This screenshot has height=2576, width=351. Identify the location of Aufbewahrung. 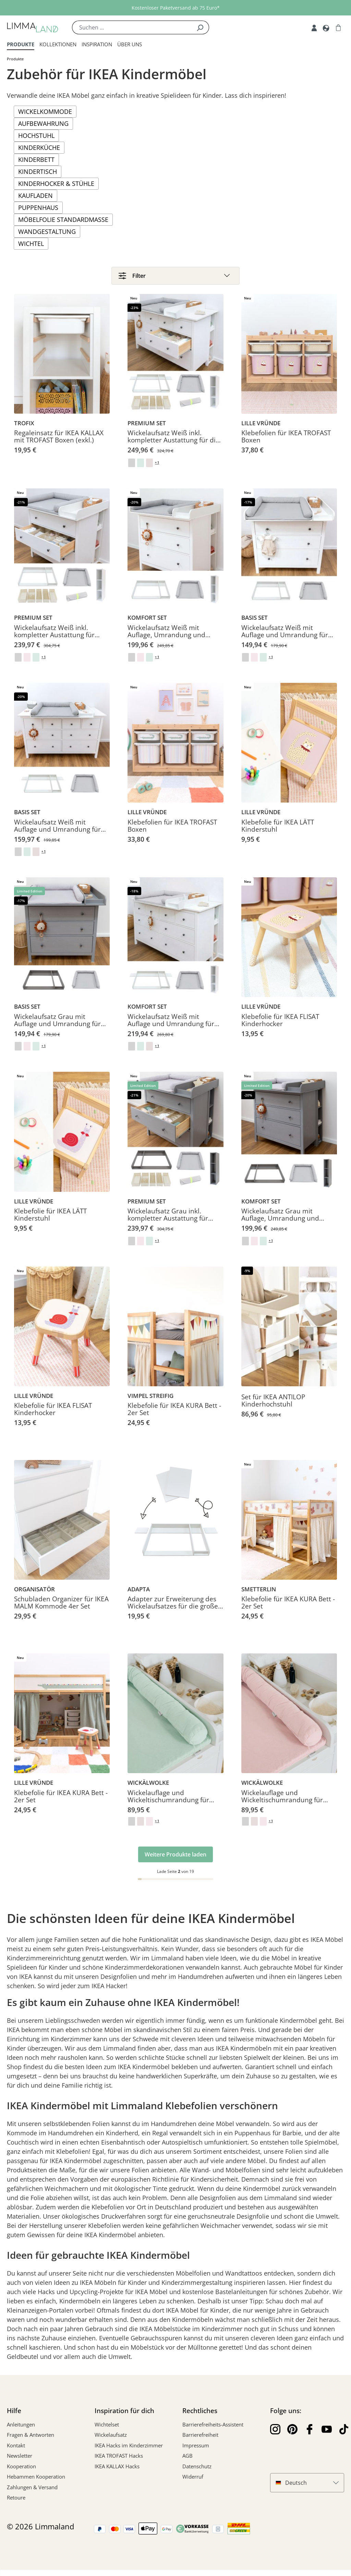
(43, 123).